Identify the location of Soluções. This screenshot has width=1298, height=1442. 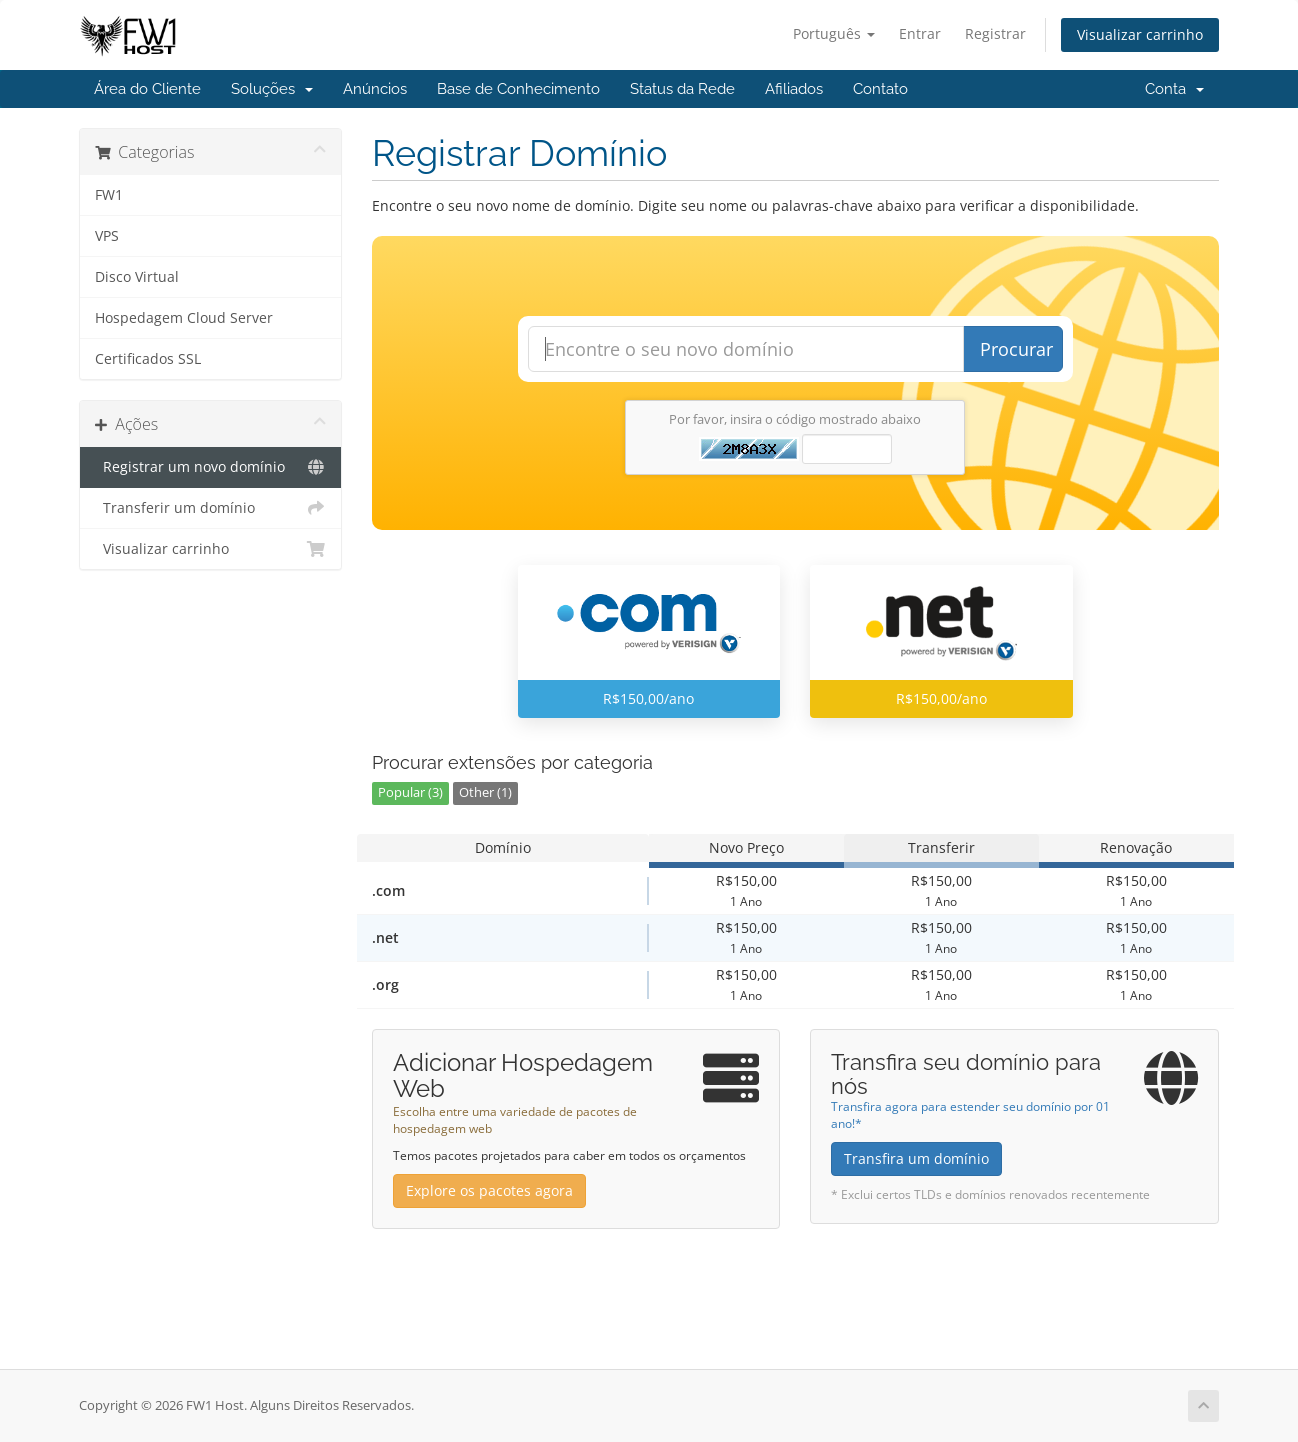
(272, 89).